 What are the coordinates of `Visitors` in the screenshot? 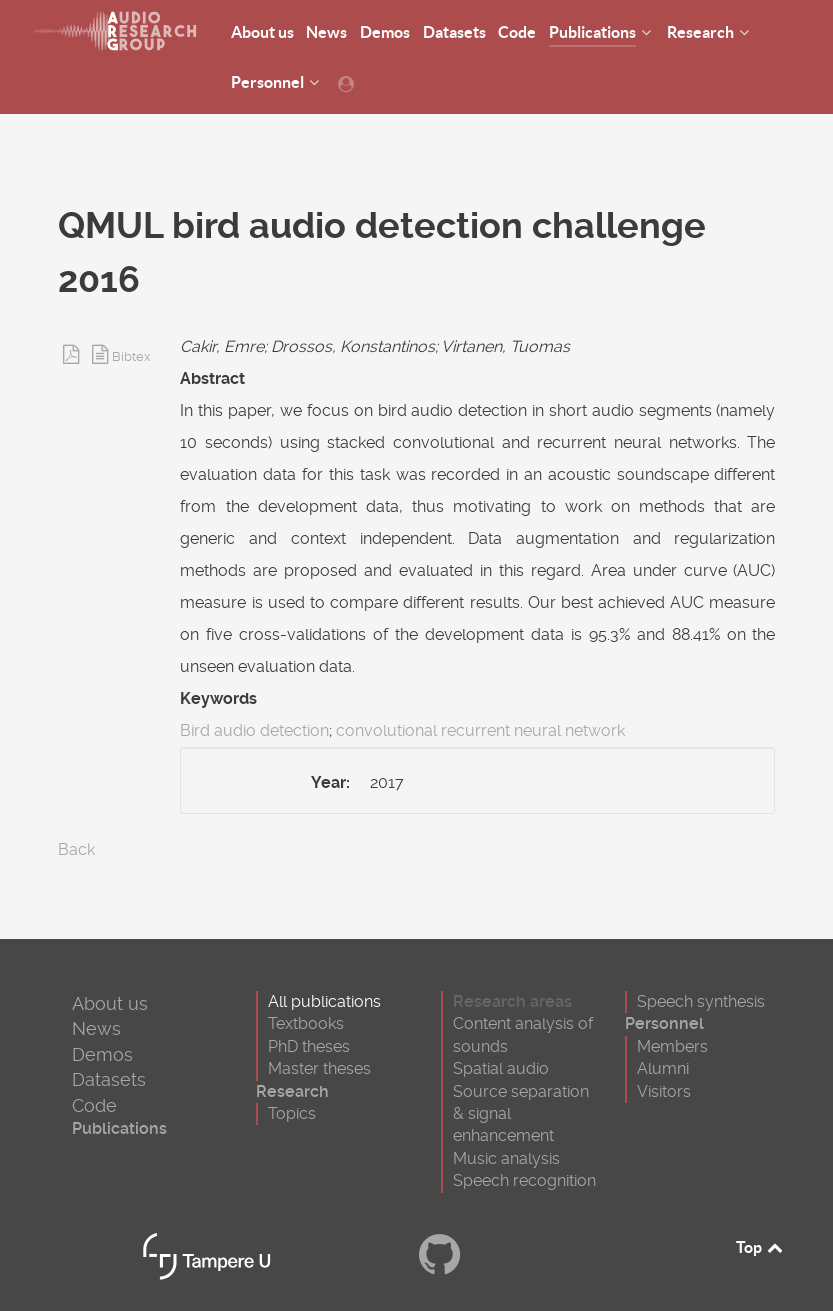 It's located at (664, 1091).